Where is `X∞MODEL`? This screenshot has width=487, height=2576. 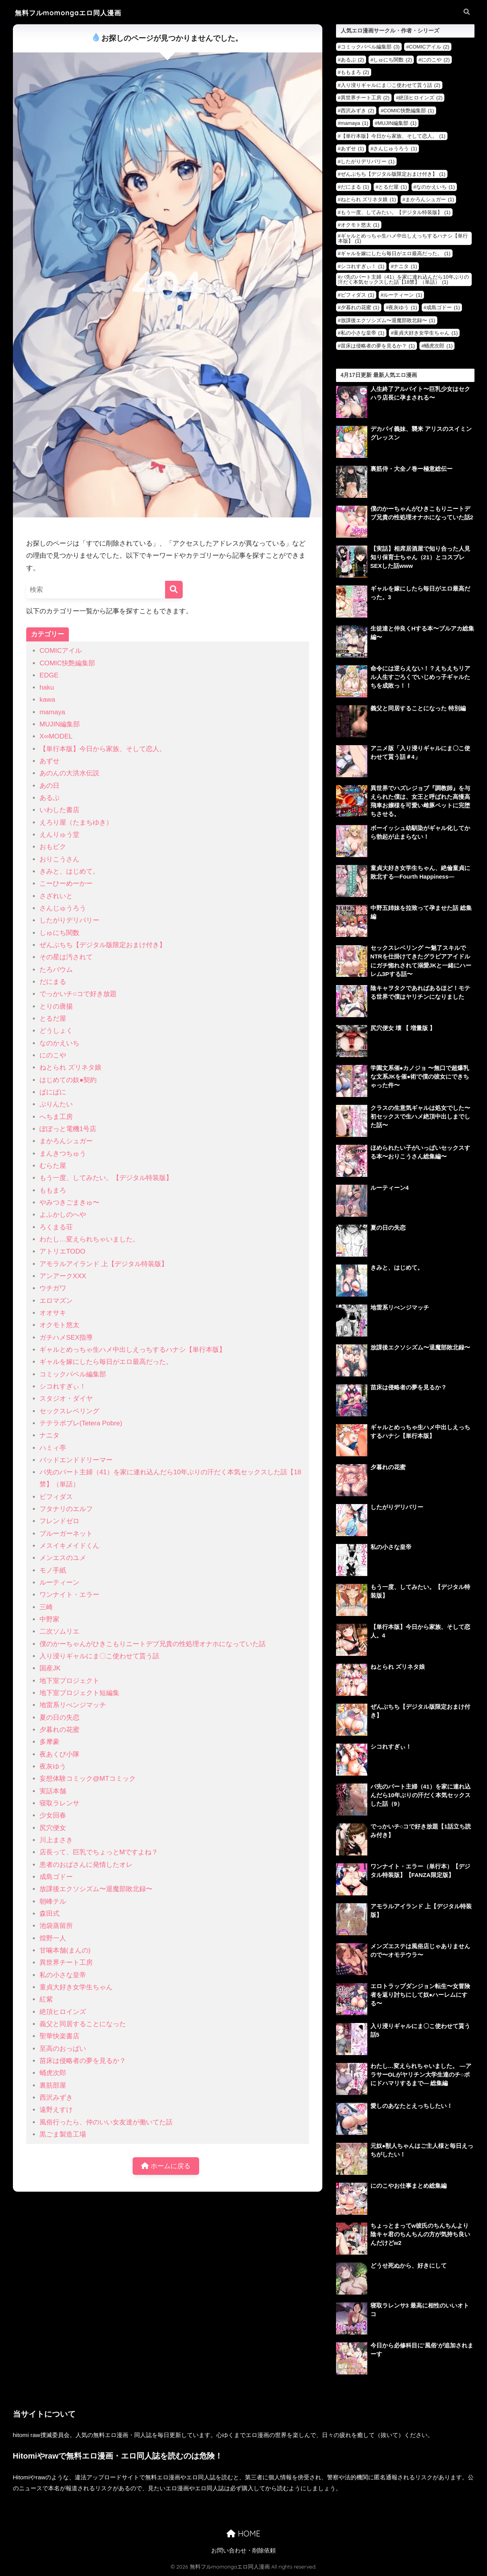
X∞MODEL is located at coordinates (56, 736).